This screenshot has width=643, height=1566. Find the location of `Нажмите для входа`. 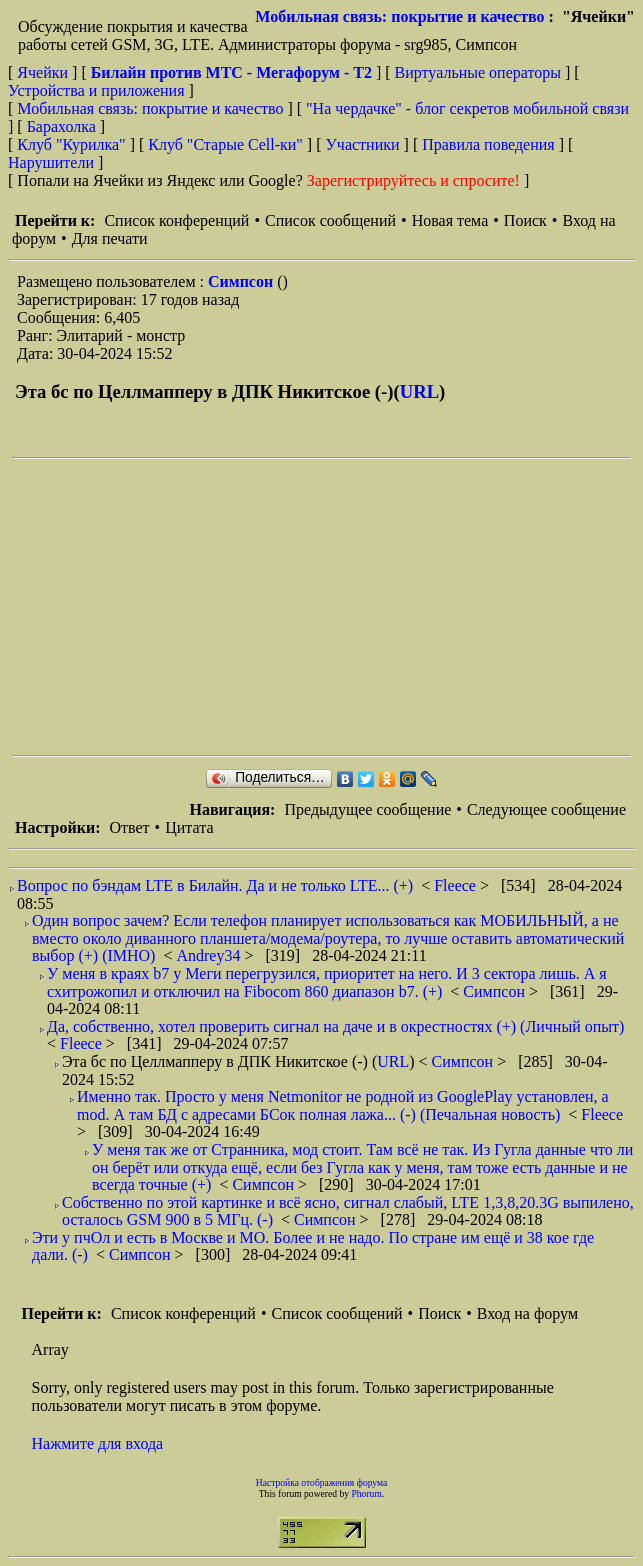

Нажмите для входа is located at coordinates (98, 1443).